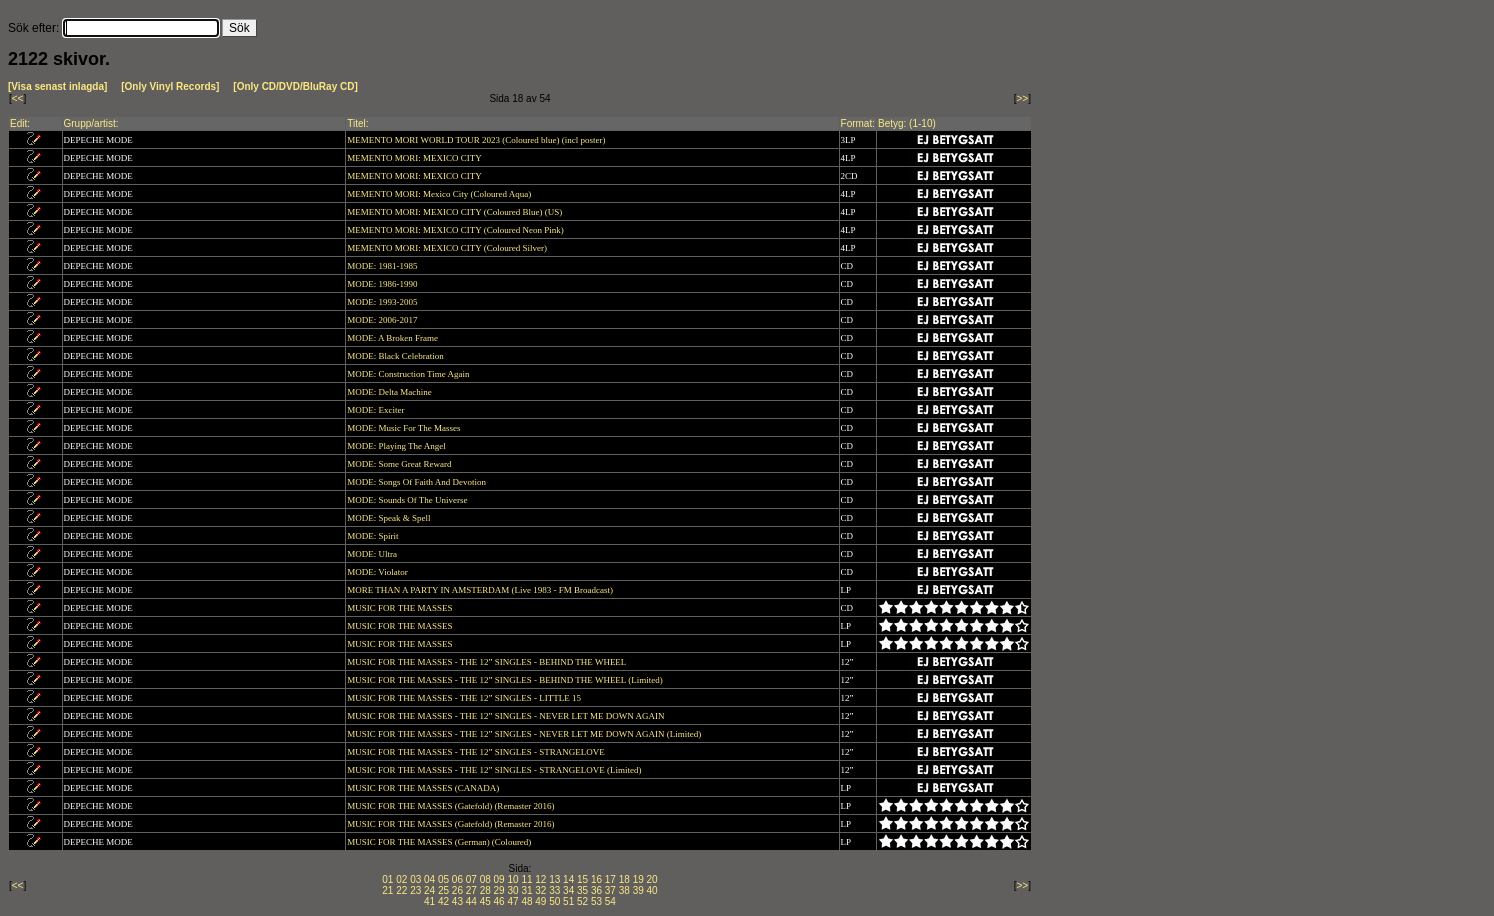 Image resolution: width=1494 pixels, height=916 pixels. What do you see at coordinates (456, 230) in the screenshot?
I see `MEMENTO MORI: MEXICO CITY (Coloured Neon Pink)` at bounding box center [456, 230].